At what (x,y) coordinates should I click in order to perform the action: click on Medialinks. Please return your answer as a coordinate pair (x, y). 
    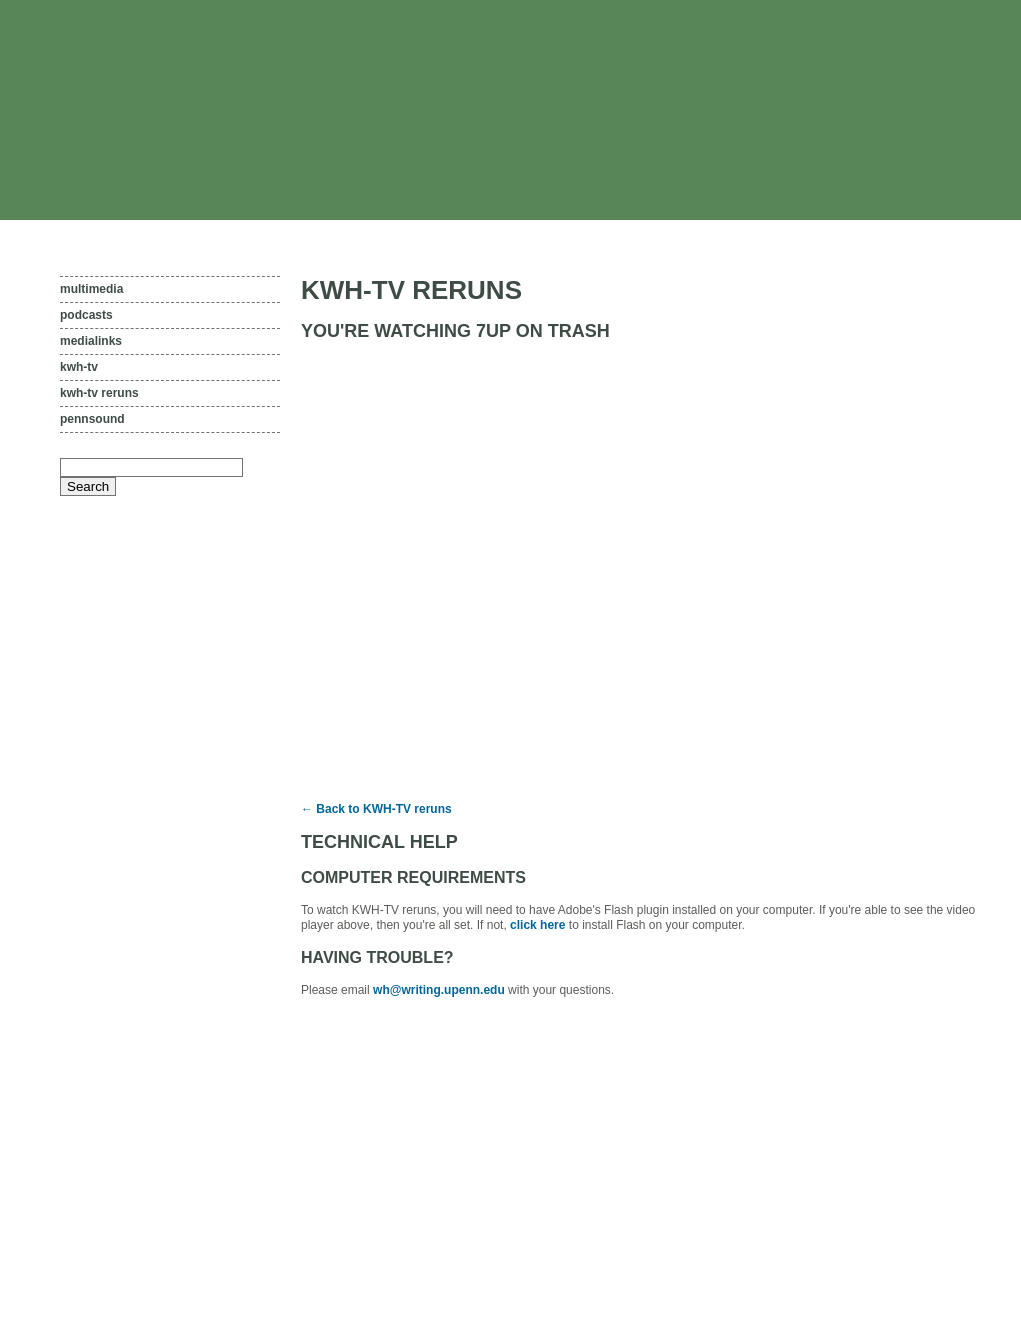
    Looking at the image, I should click on (91, 341).